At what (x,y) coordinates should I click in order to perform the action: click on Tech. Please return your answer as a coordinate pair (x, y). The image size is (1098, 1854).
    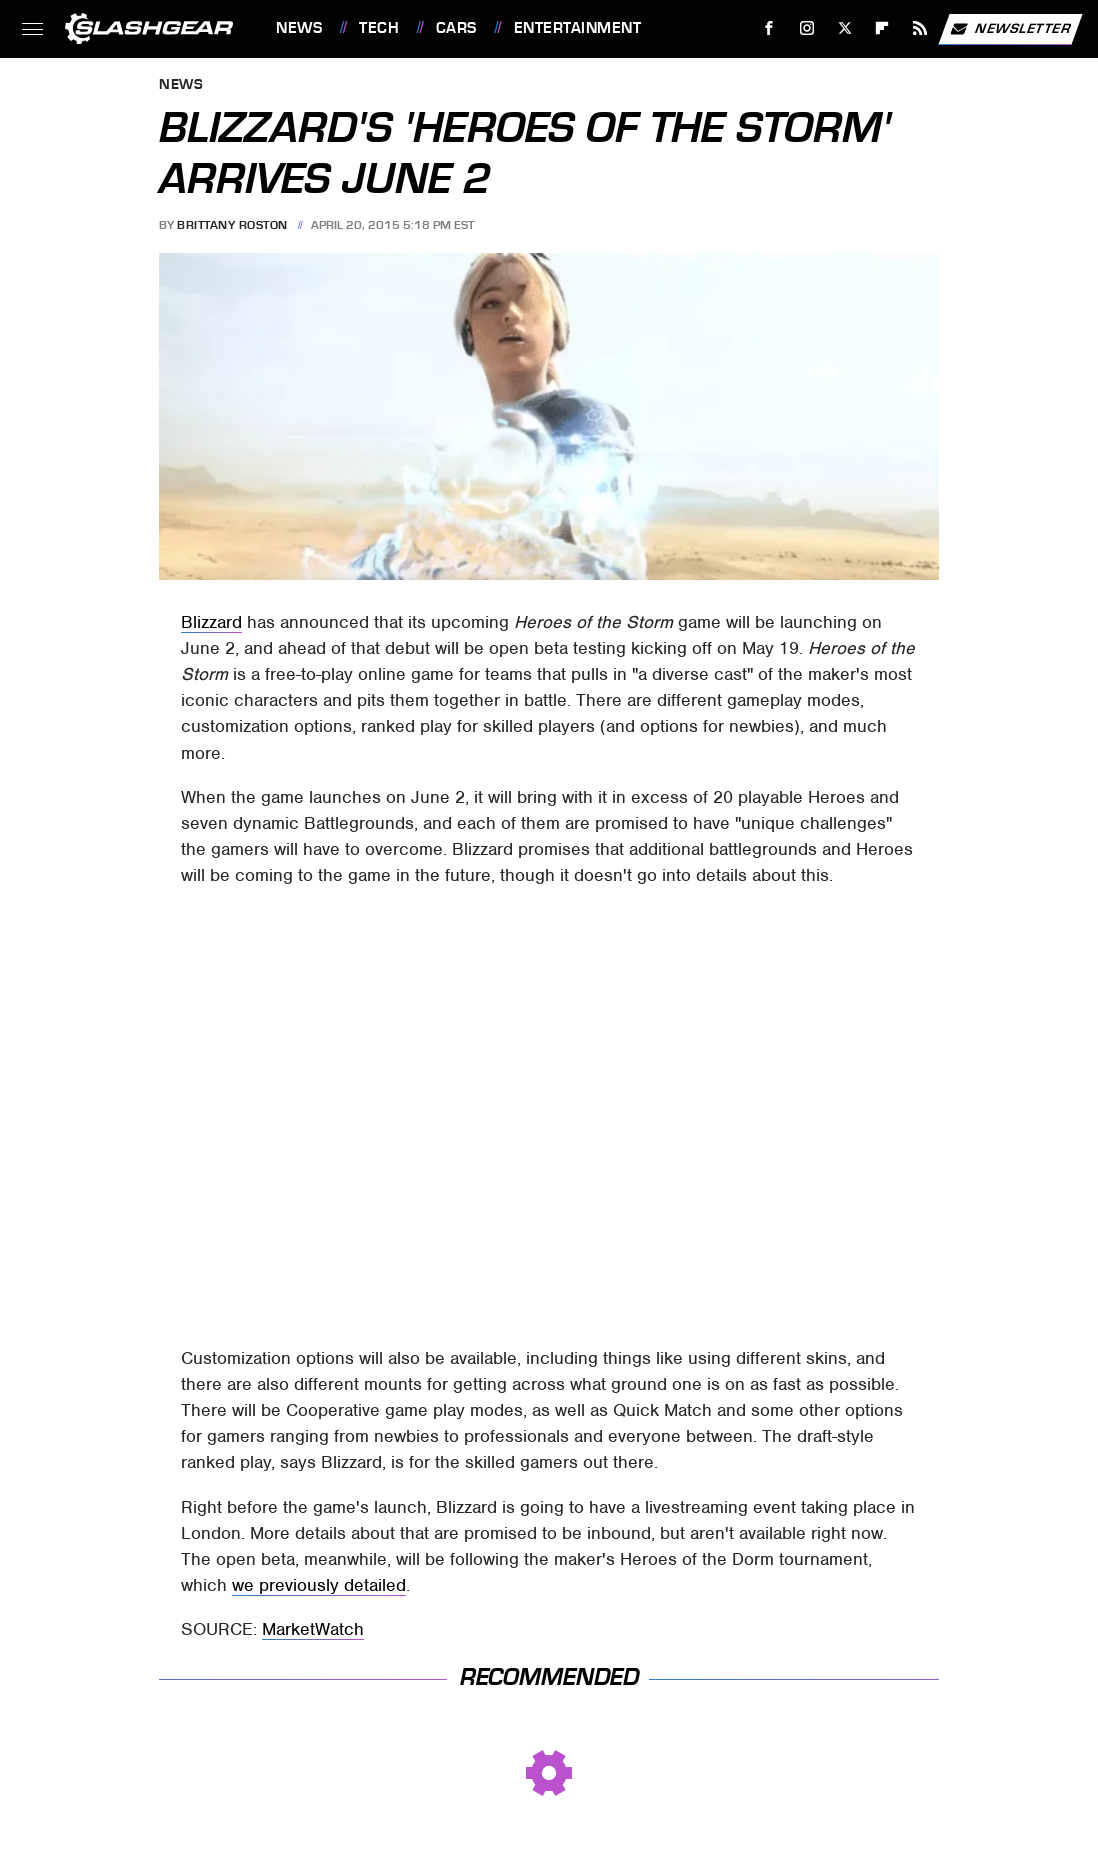
    Looking at the image, I should click on (379, 28).